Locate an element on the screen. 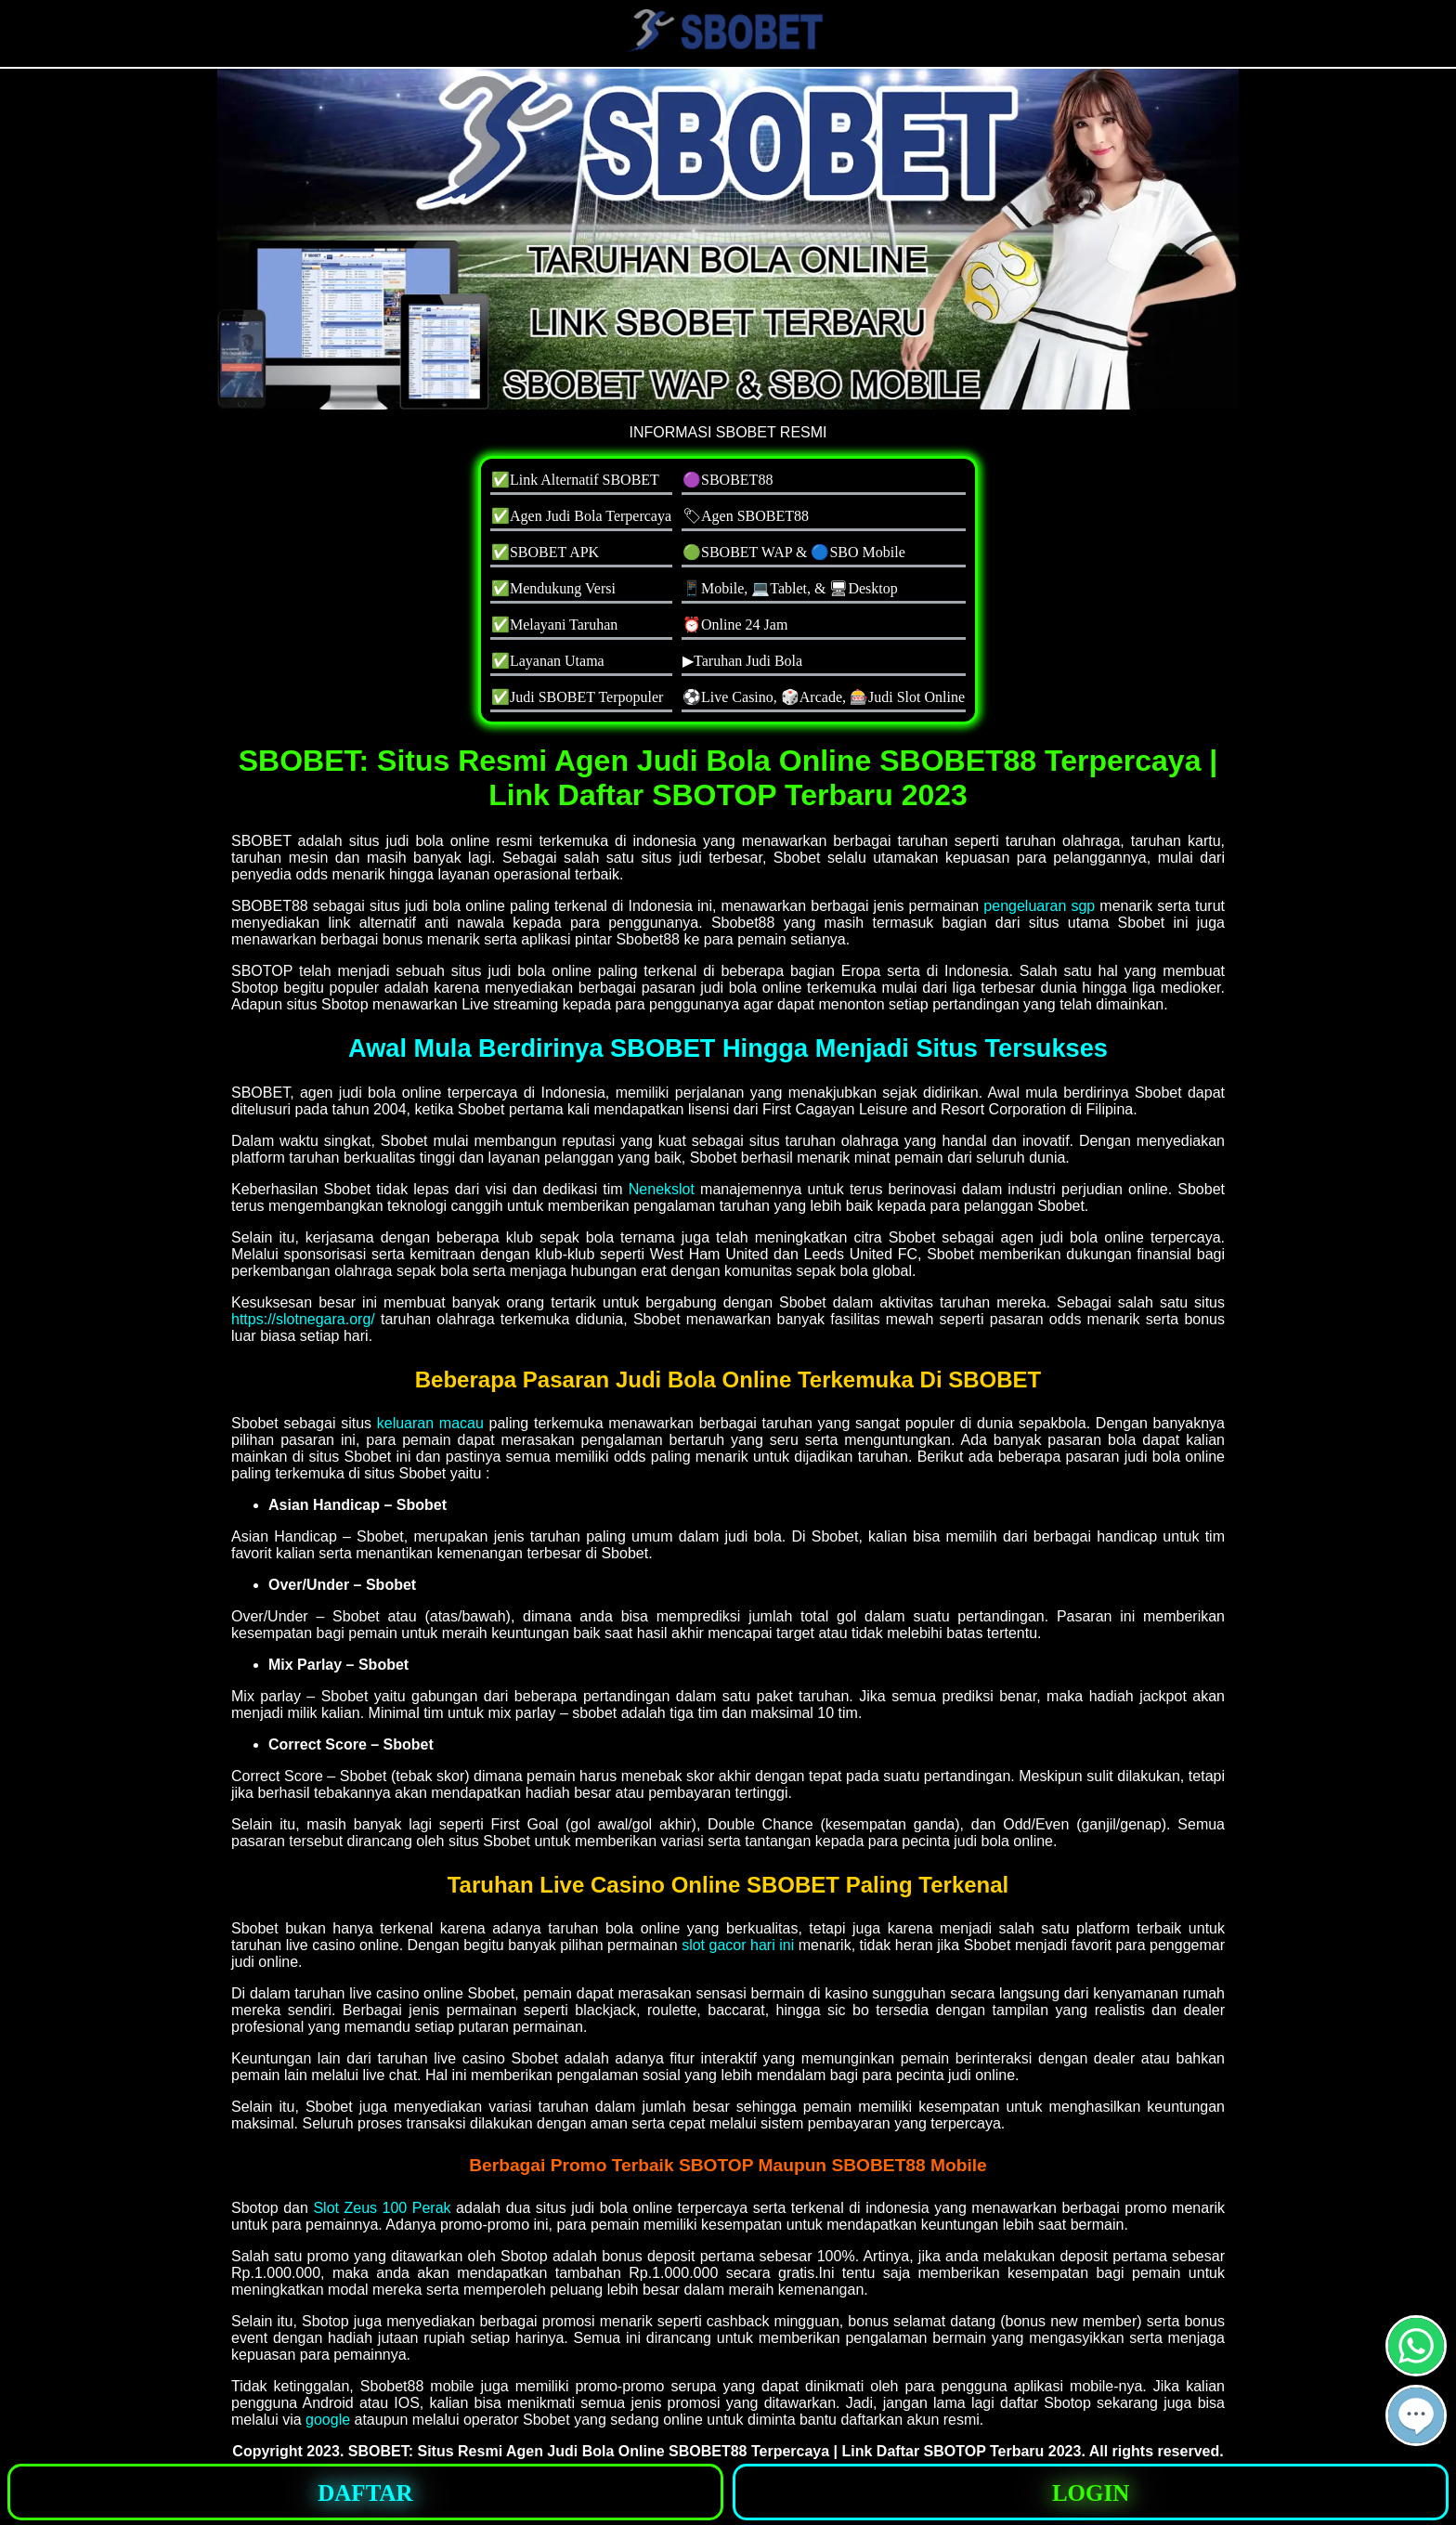  pengeluaran sgp is located at coordinates (1039, 906).